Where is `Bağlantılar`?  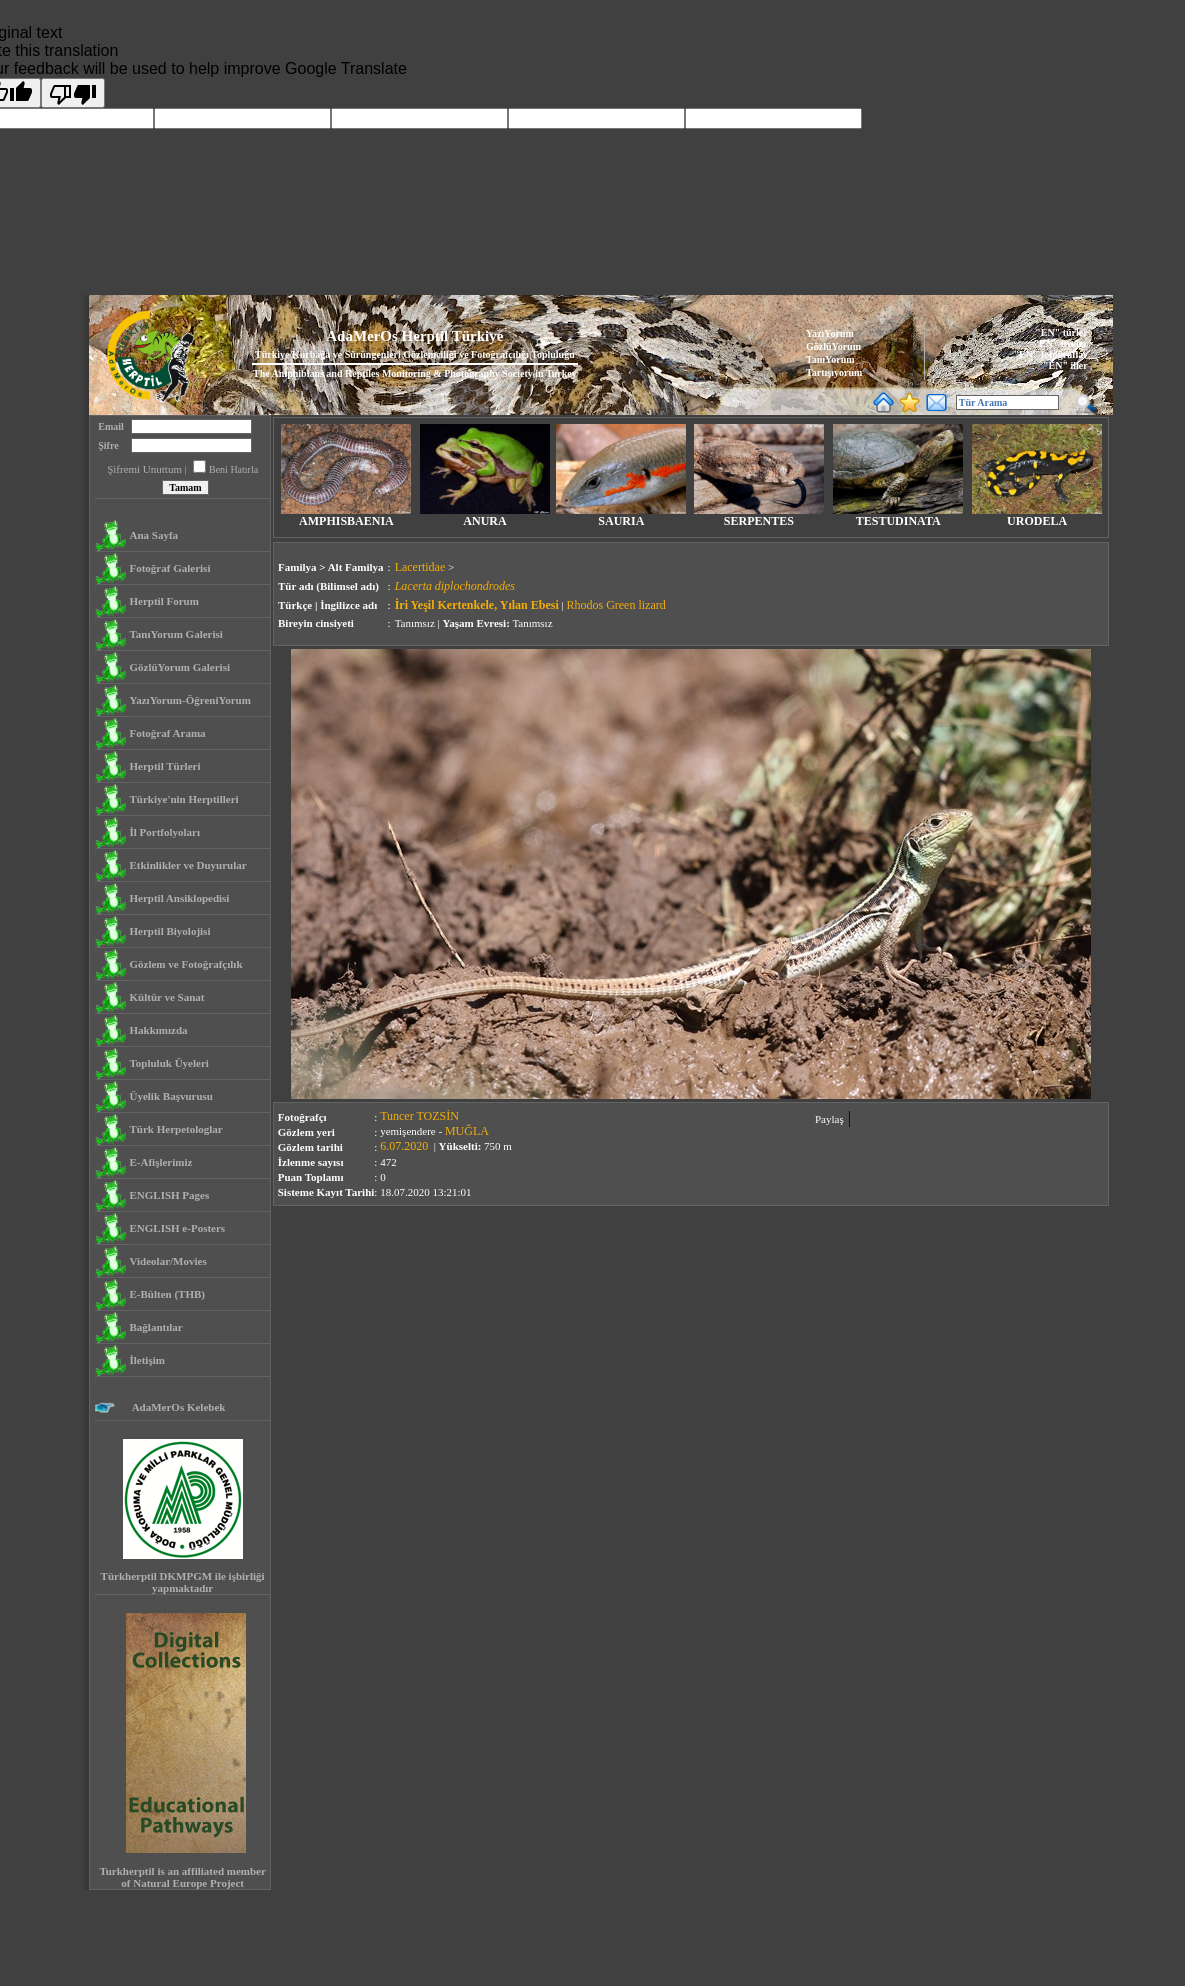 Bağlantılar is located at coordinates (155, 1327).